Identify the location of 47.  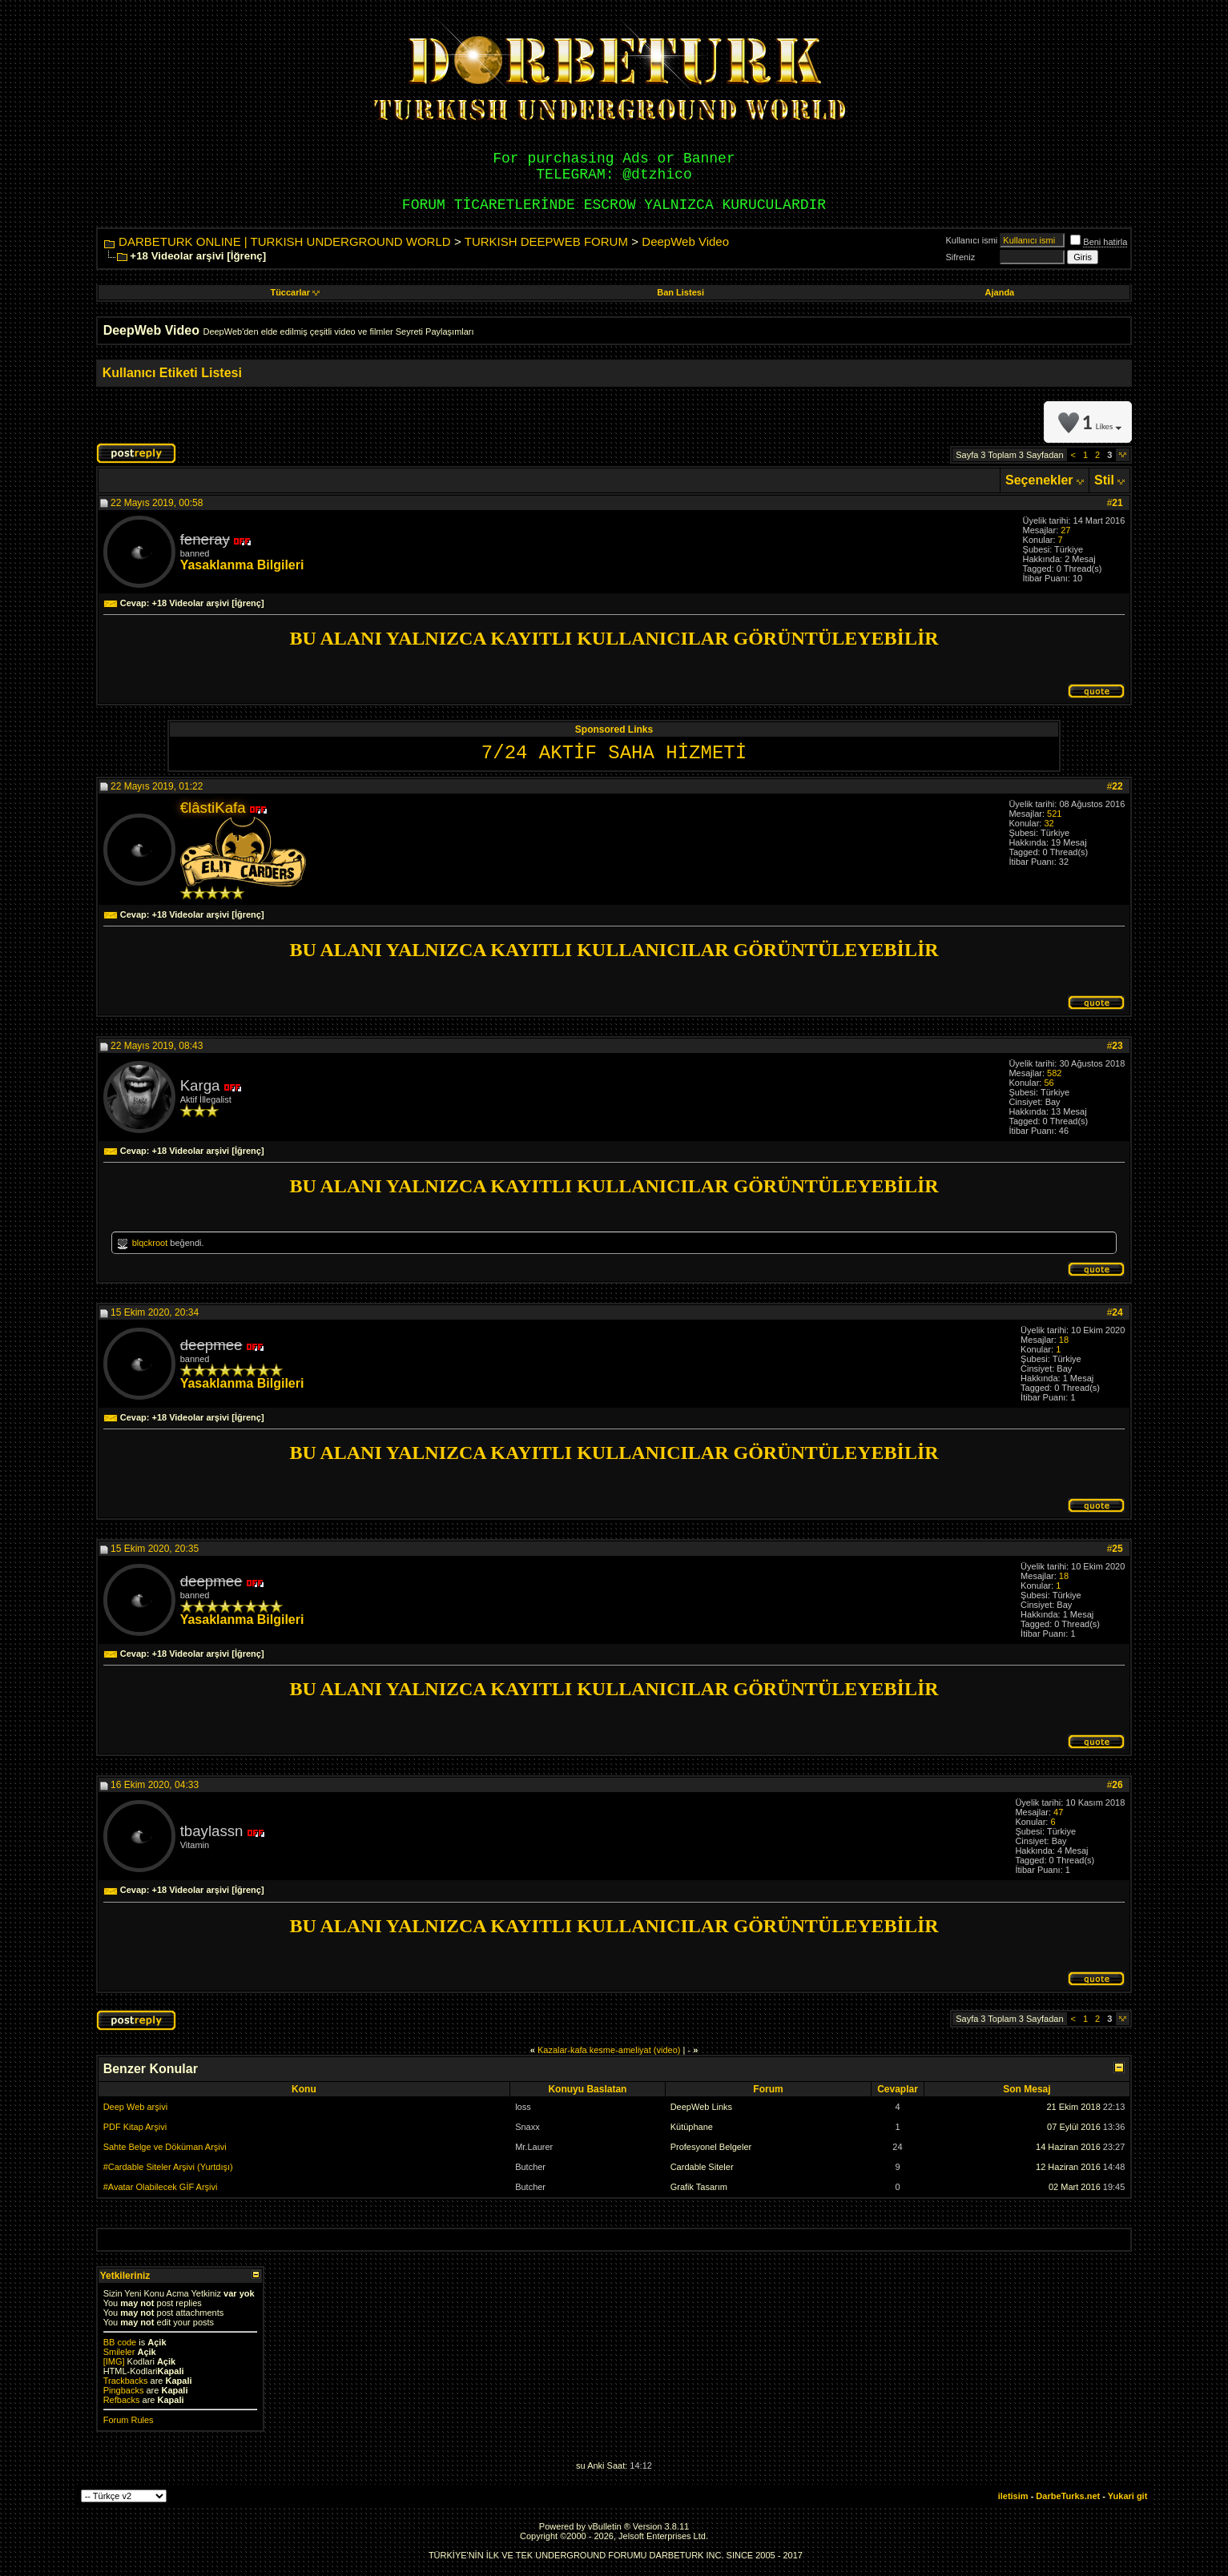
(1058, 1812).